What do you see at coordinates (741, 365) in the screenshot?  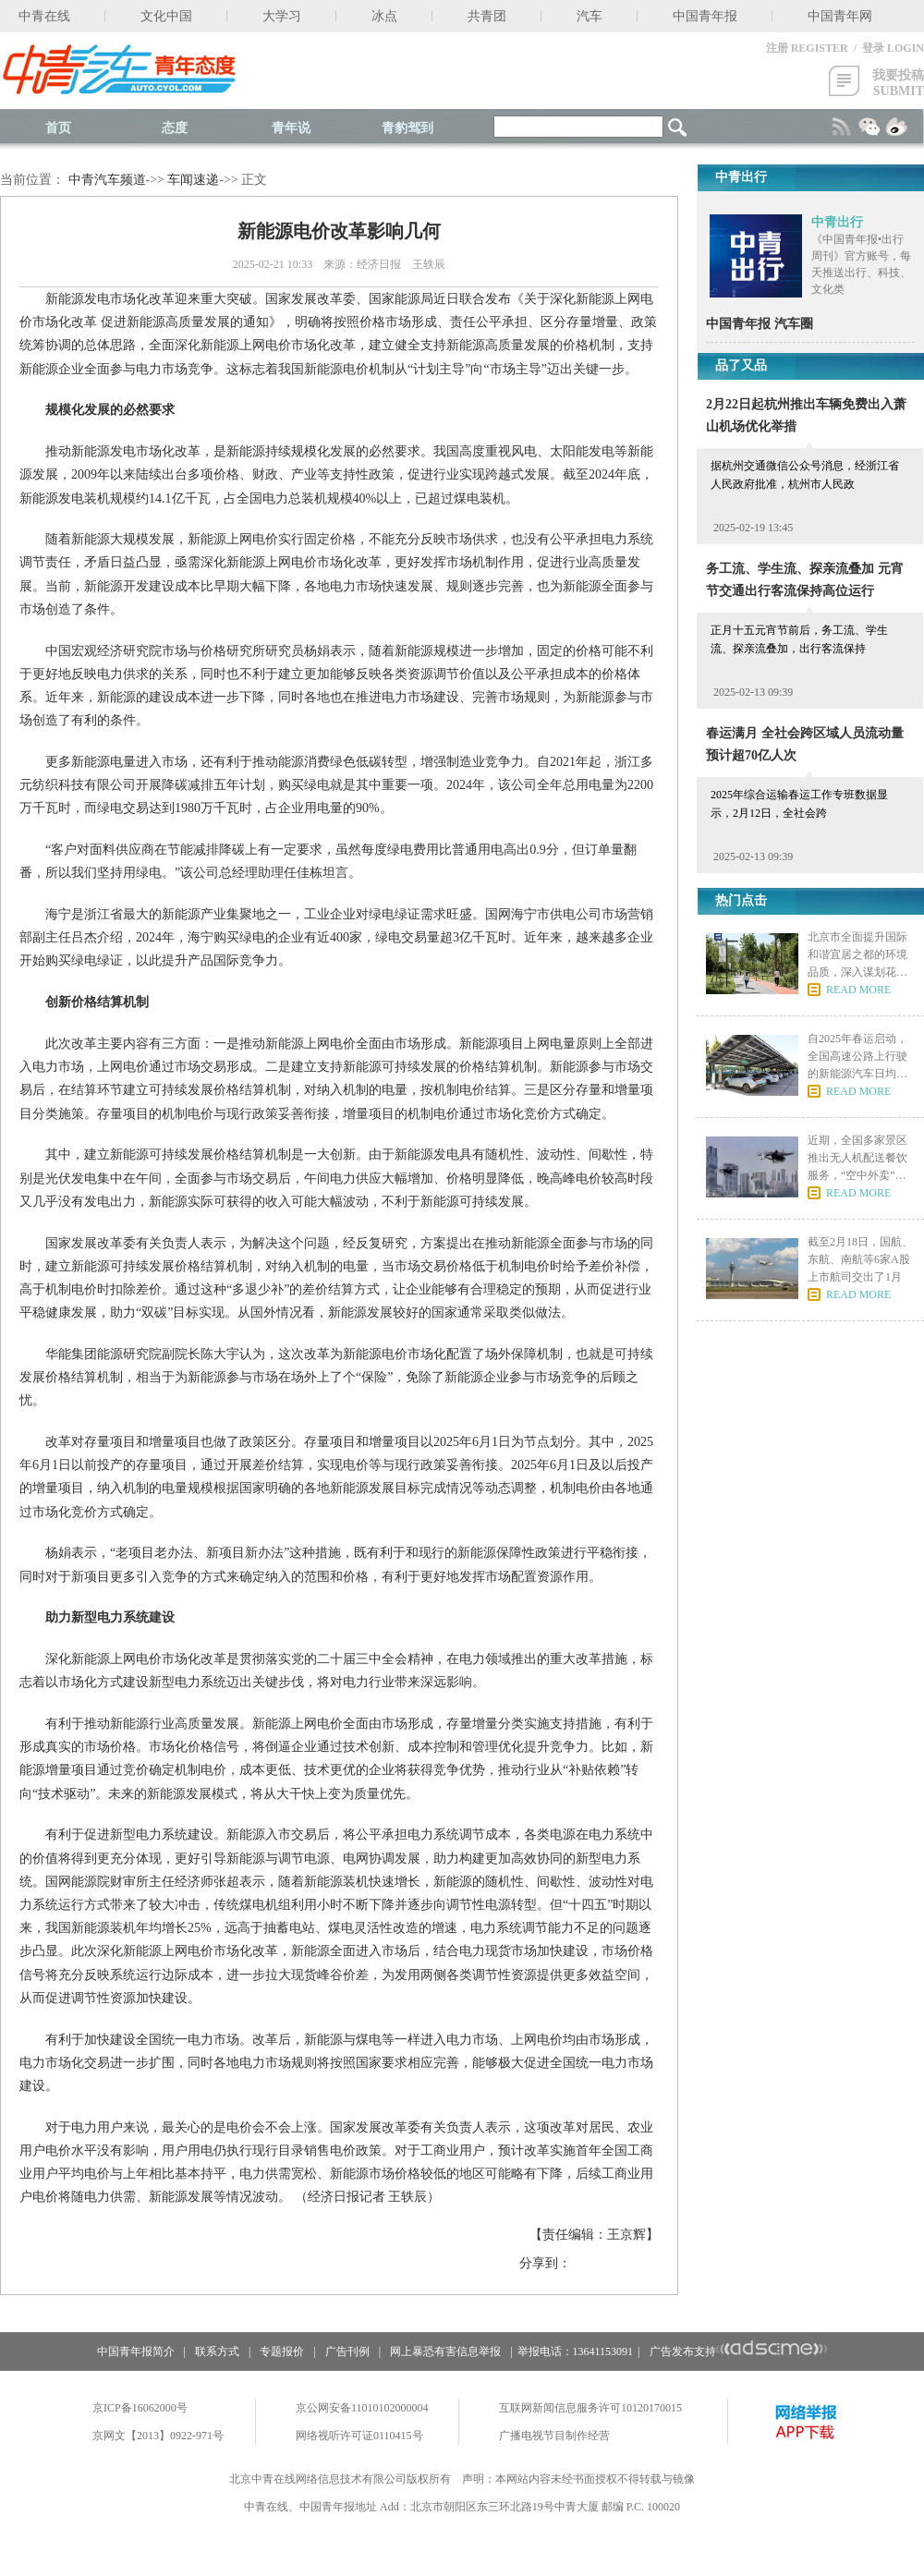 I see `品了又品` at bounding box center [741, 365].